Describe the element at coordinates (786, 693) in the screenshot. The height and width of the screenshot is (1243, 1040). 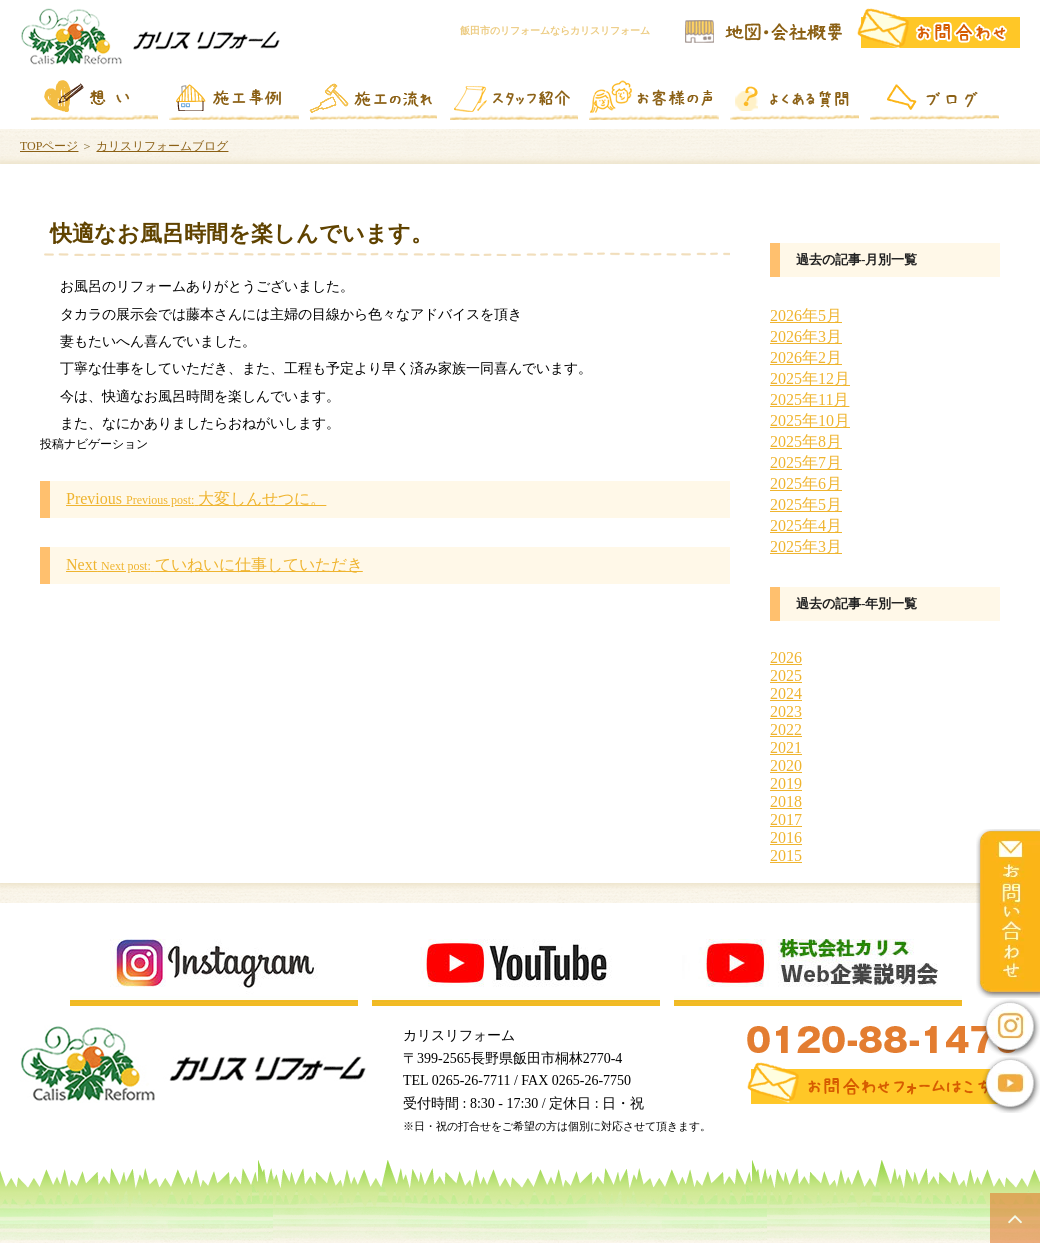
I see `2024` at that location.